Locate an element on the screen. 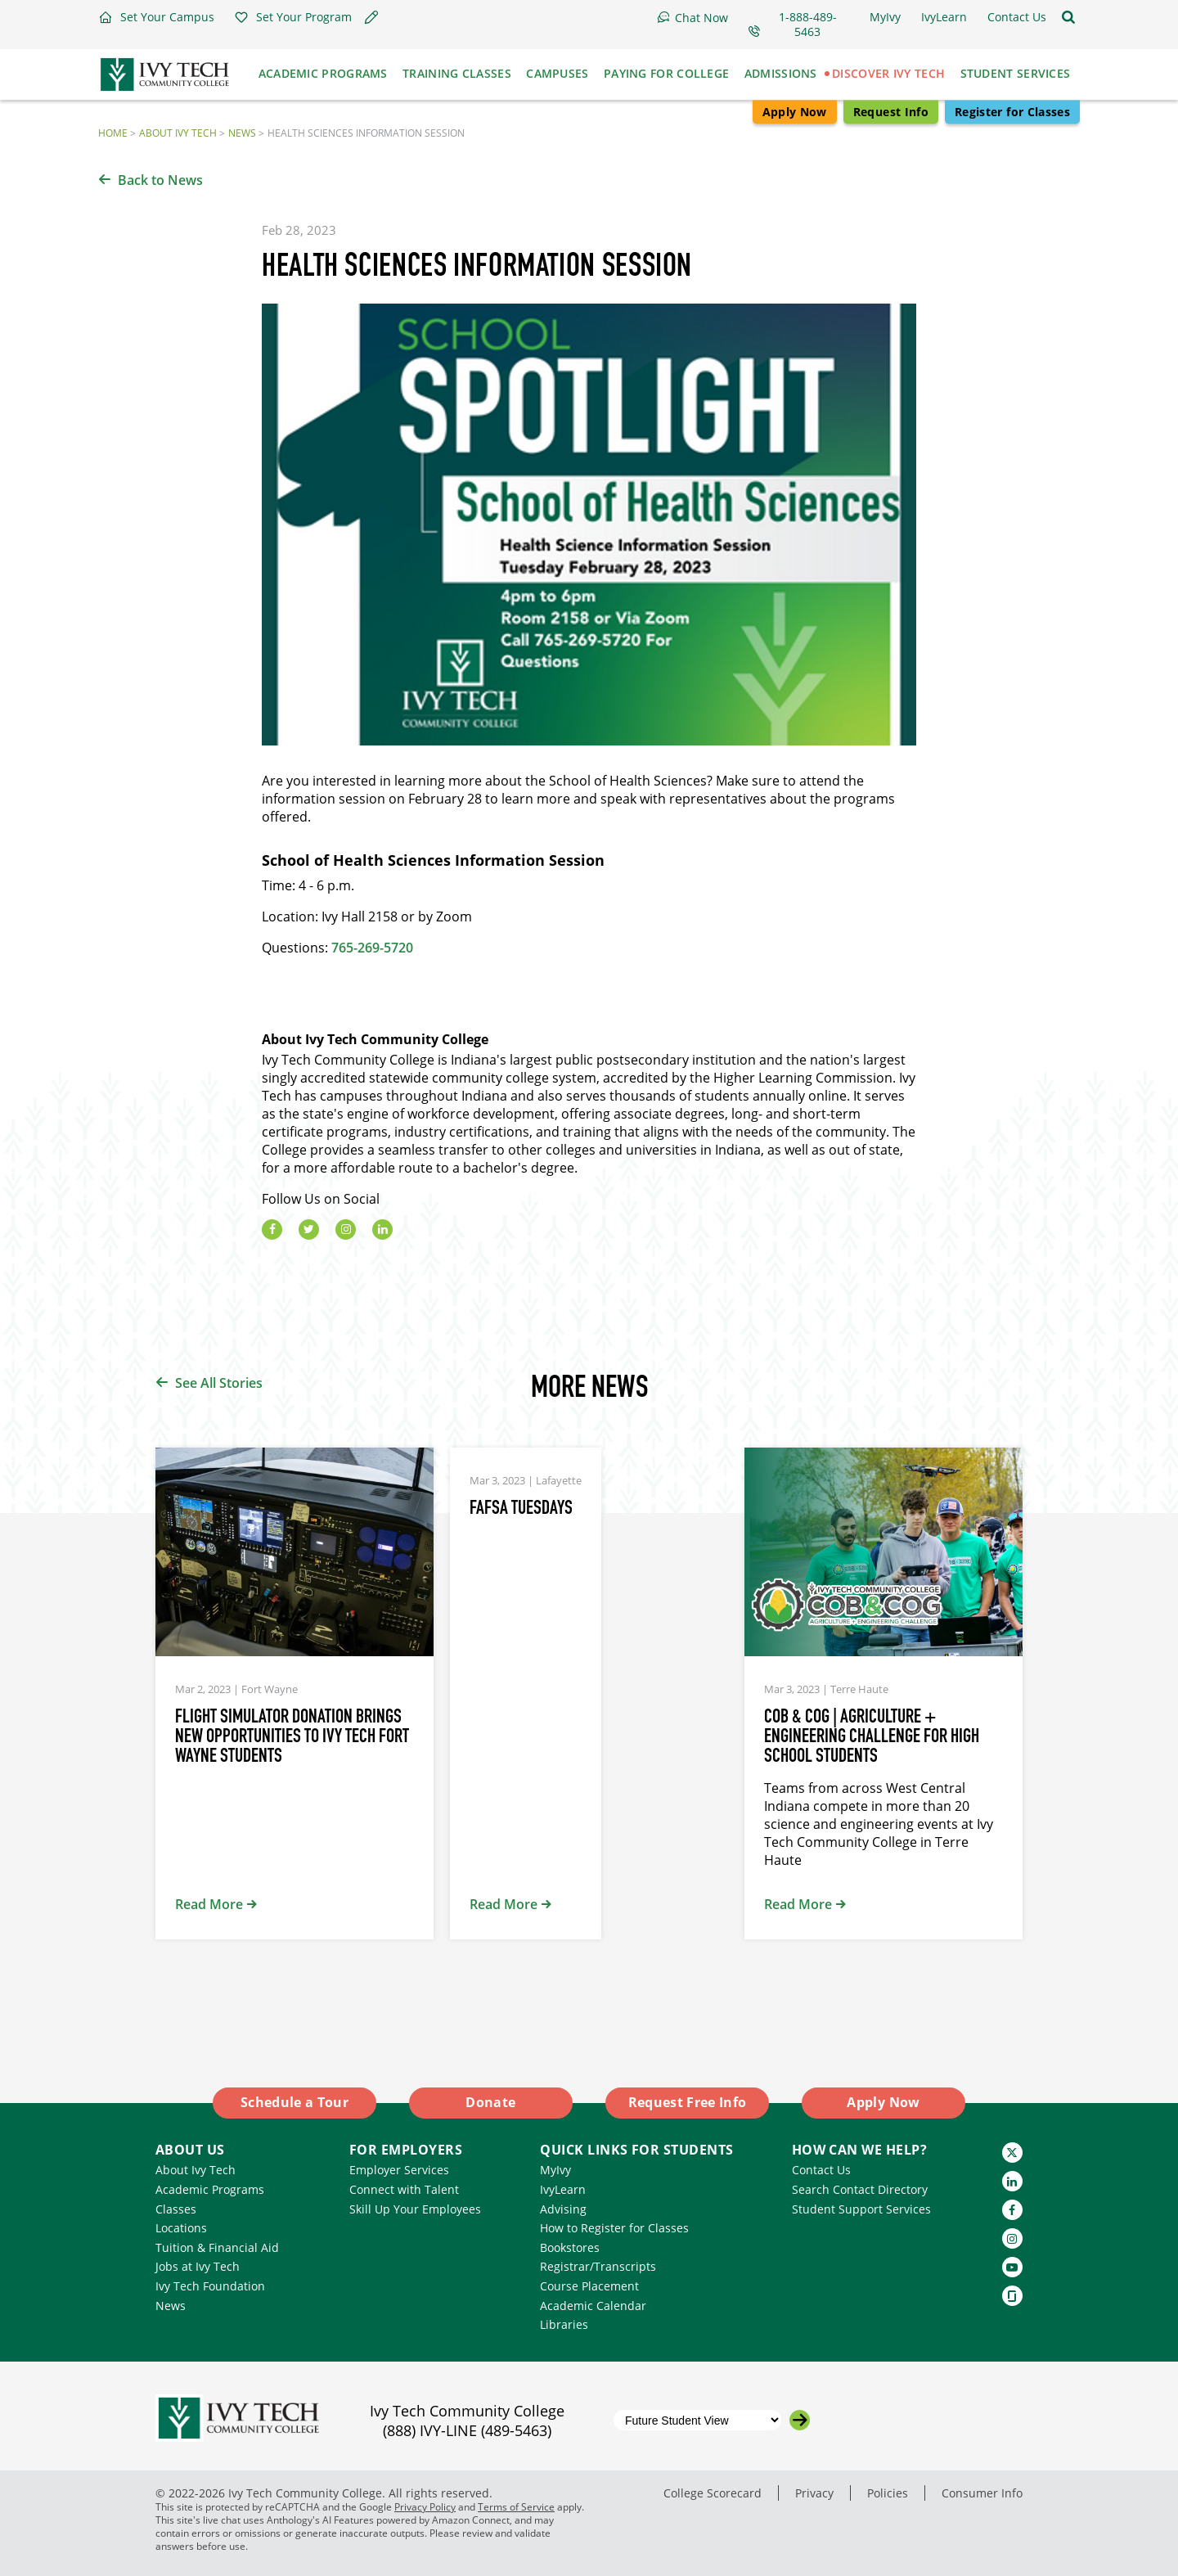 This screenshot has width=1178, height=2576. Registrar/Transcripts is located at coordinates (598, 2266).